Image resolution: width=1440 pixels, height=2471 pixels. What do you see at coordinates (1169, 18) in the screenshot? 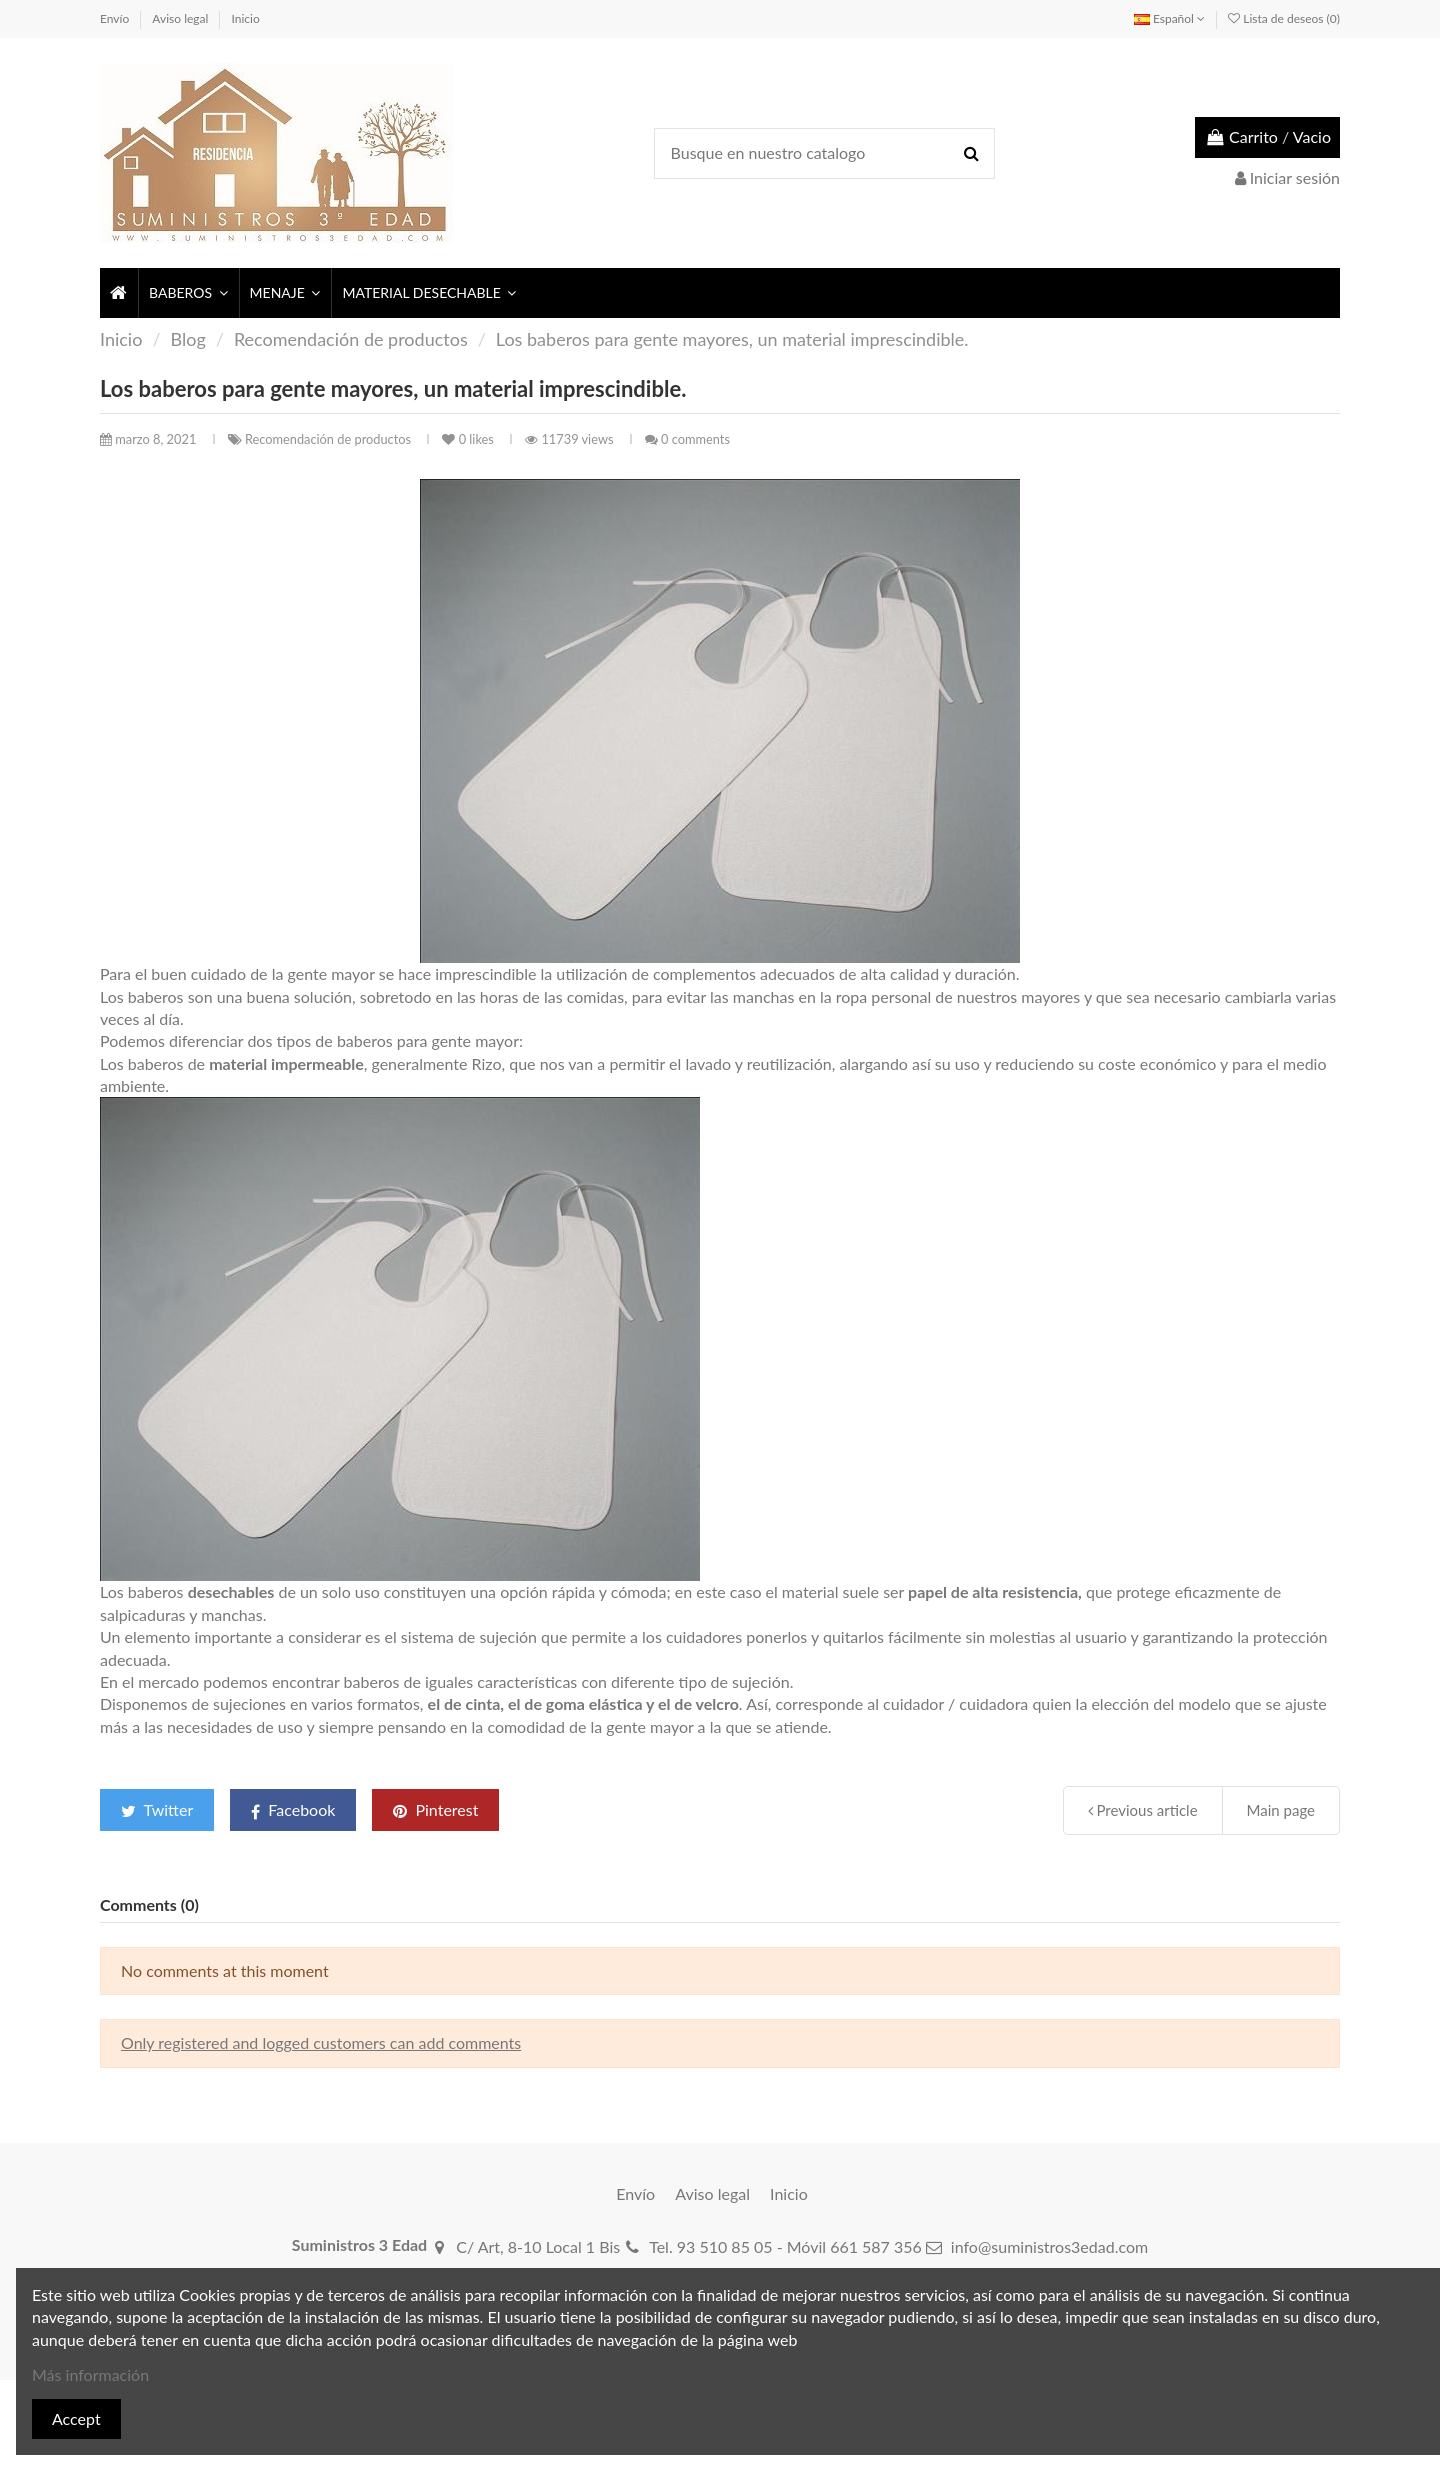
I see `Español` at bounding box center [1169, 18].